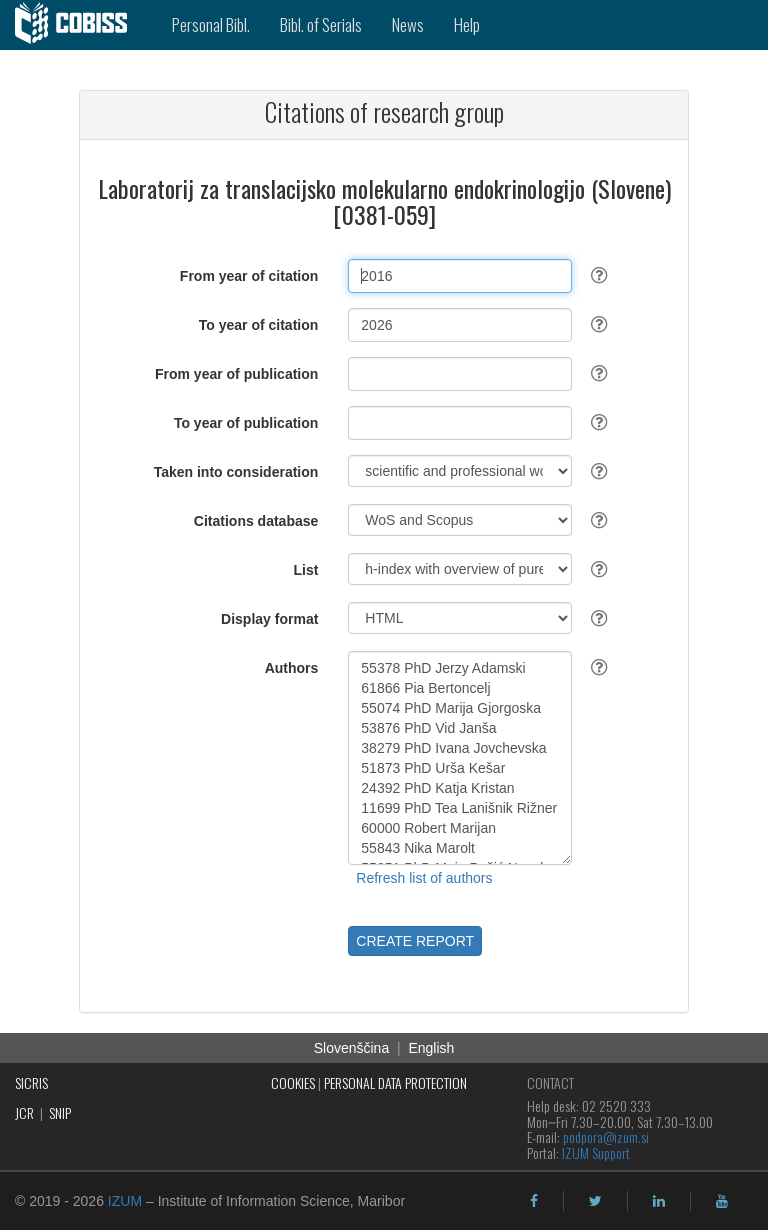 The width and height of the screenshot is (768, 1230). What do you see at coordinates (269, 619) in the screenshot?
I see `Display format` at bounding box center [269, 619].